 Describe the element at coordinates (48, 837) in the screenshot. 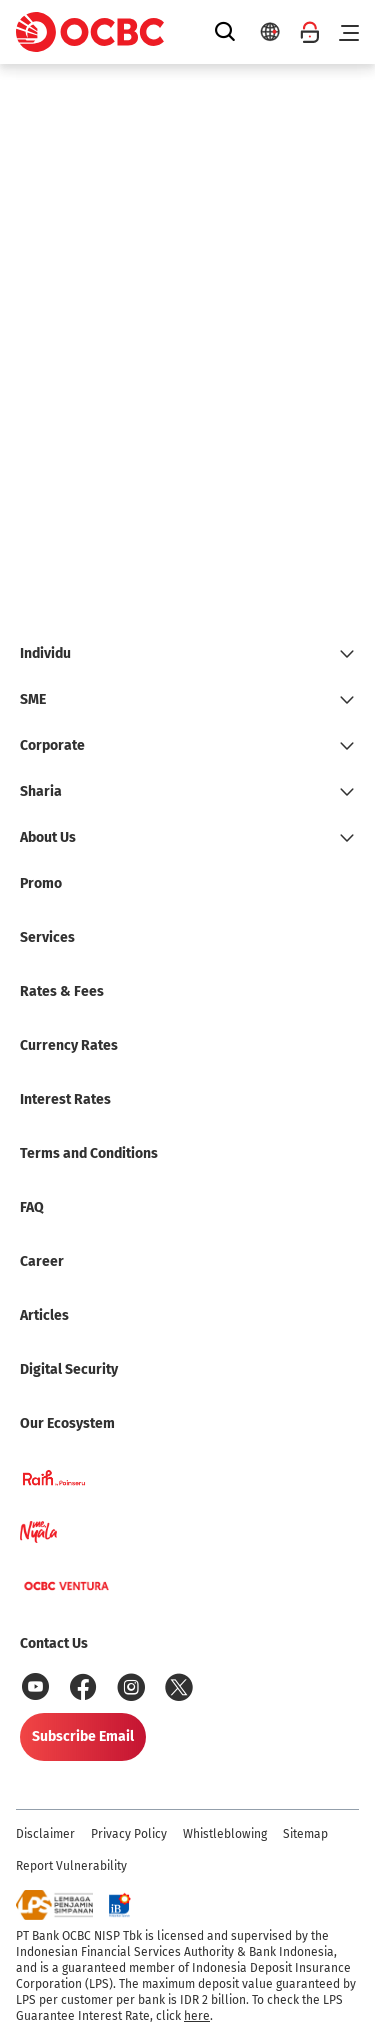

I see `About Us` at that location.